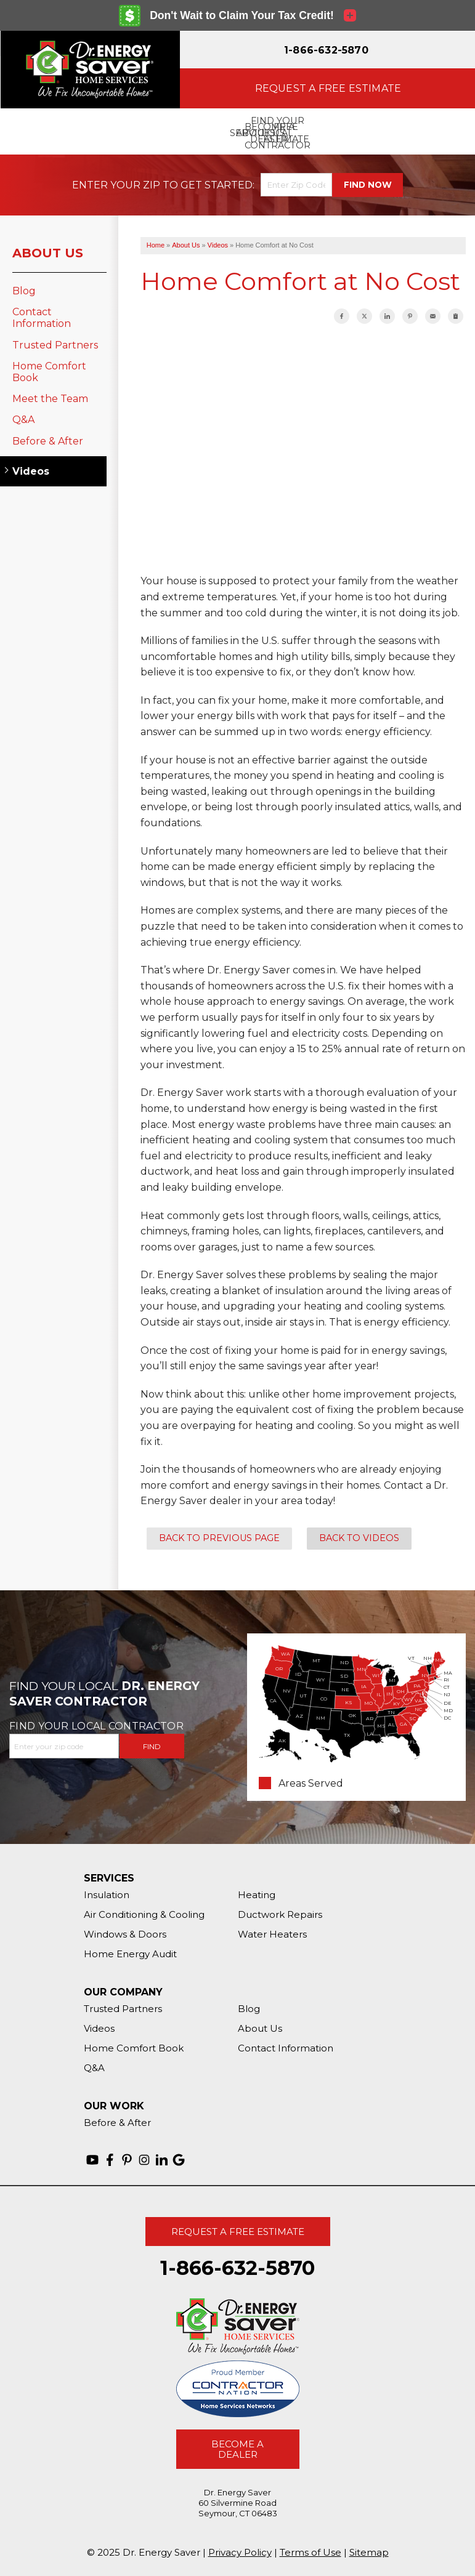  Describe the element at coordinates (369, 2552) in the screenshot. I see `Sitemap` at that location.